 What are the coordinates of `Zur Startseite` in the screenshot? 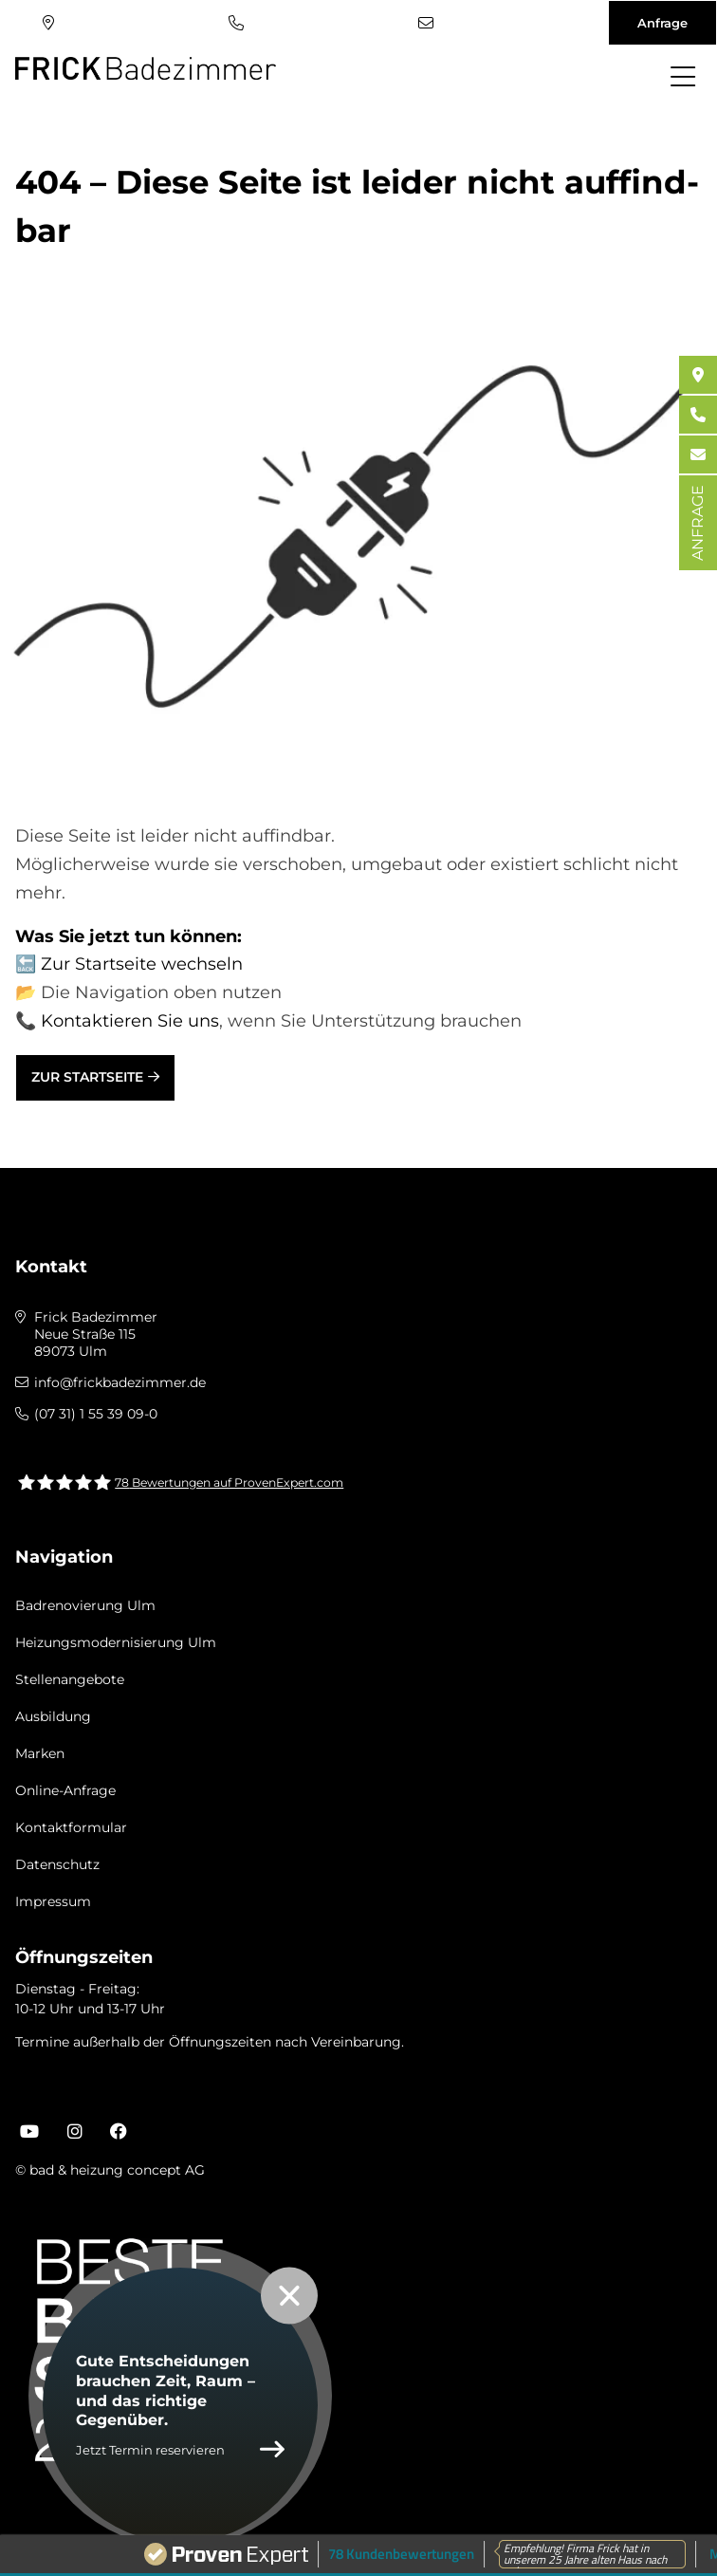 It's located at (87, 1076).